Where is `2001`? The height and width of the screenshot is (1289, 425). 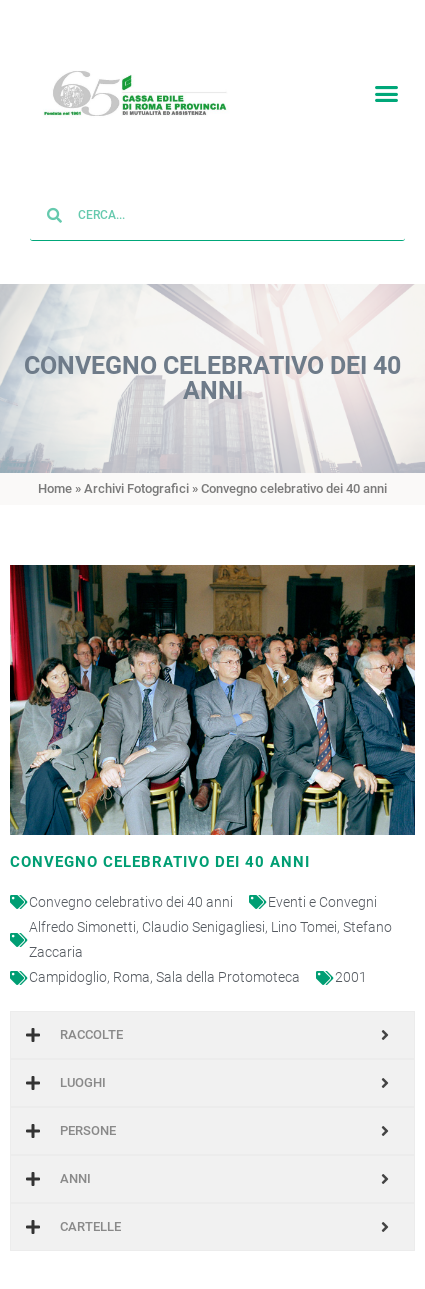 2001 is located at coordinates (351, 963).